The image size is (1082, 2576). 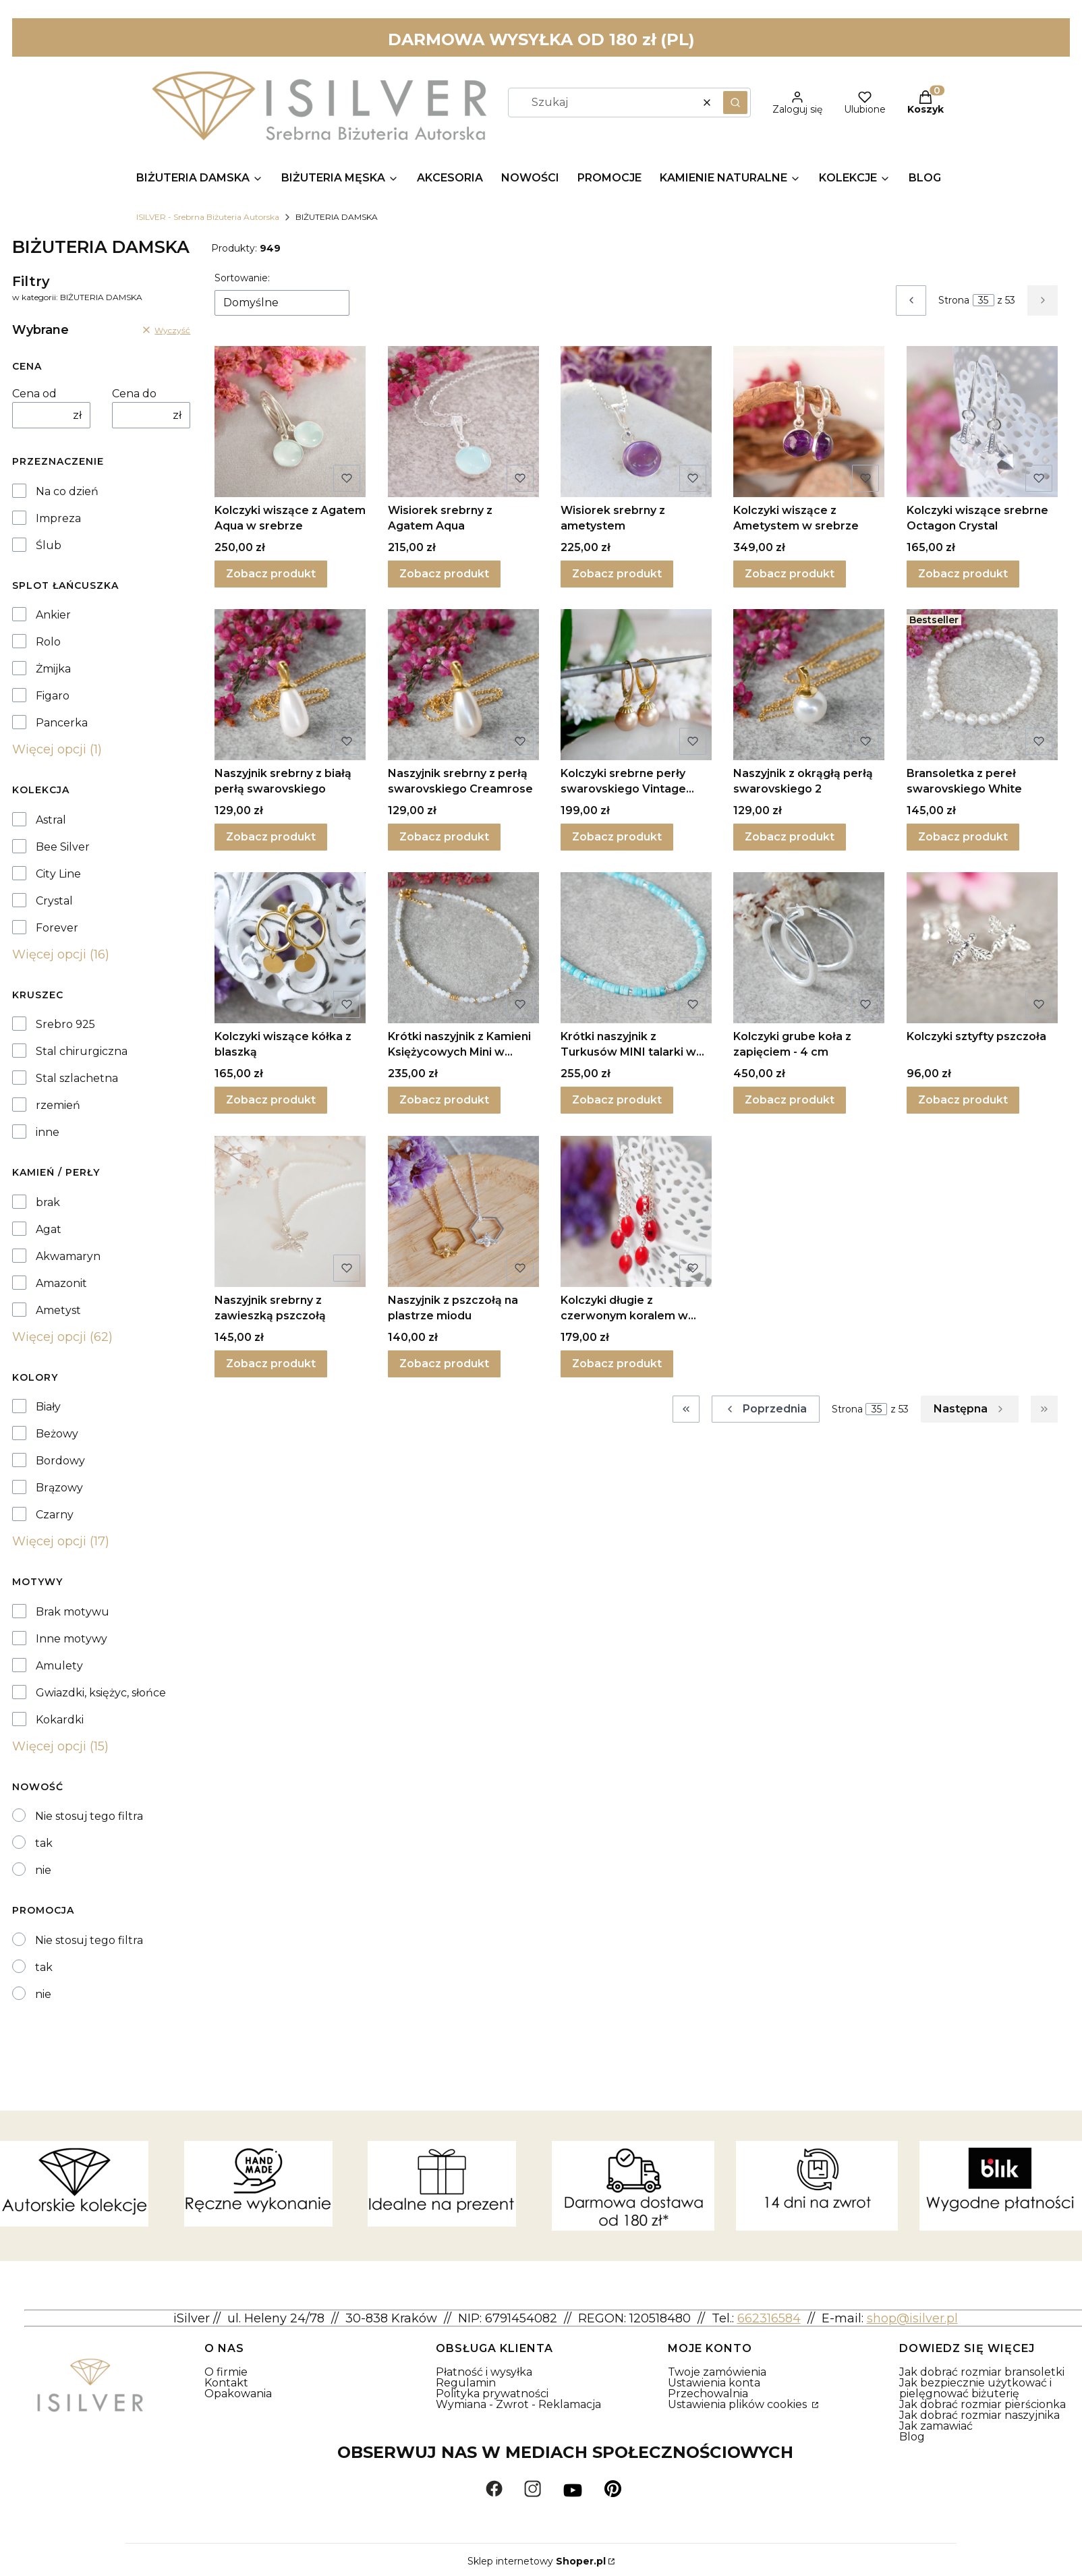 I want to click on Forever, so click(x=57, y=928).